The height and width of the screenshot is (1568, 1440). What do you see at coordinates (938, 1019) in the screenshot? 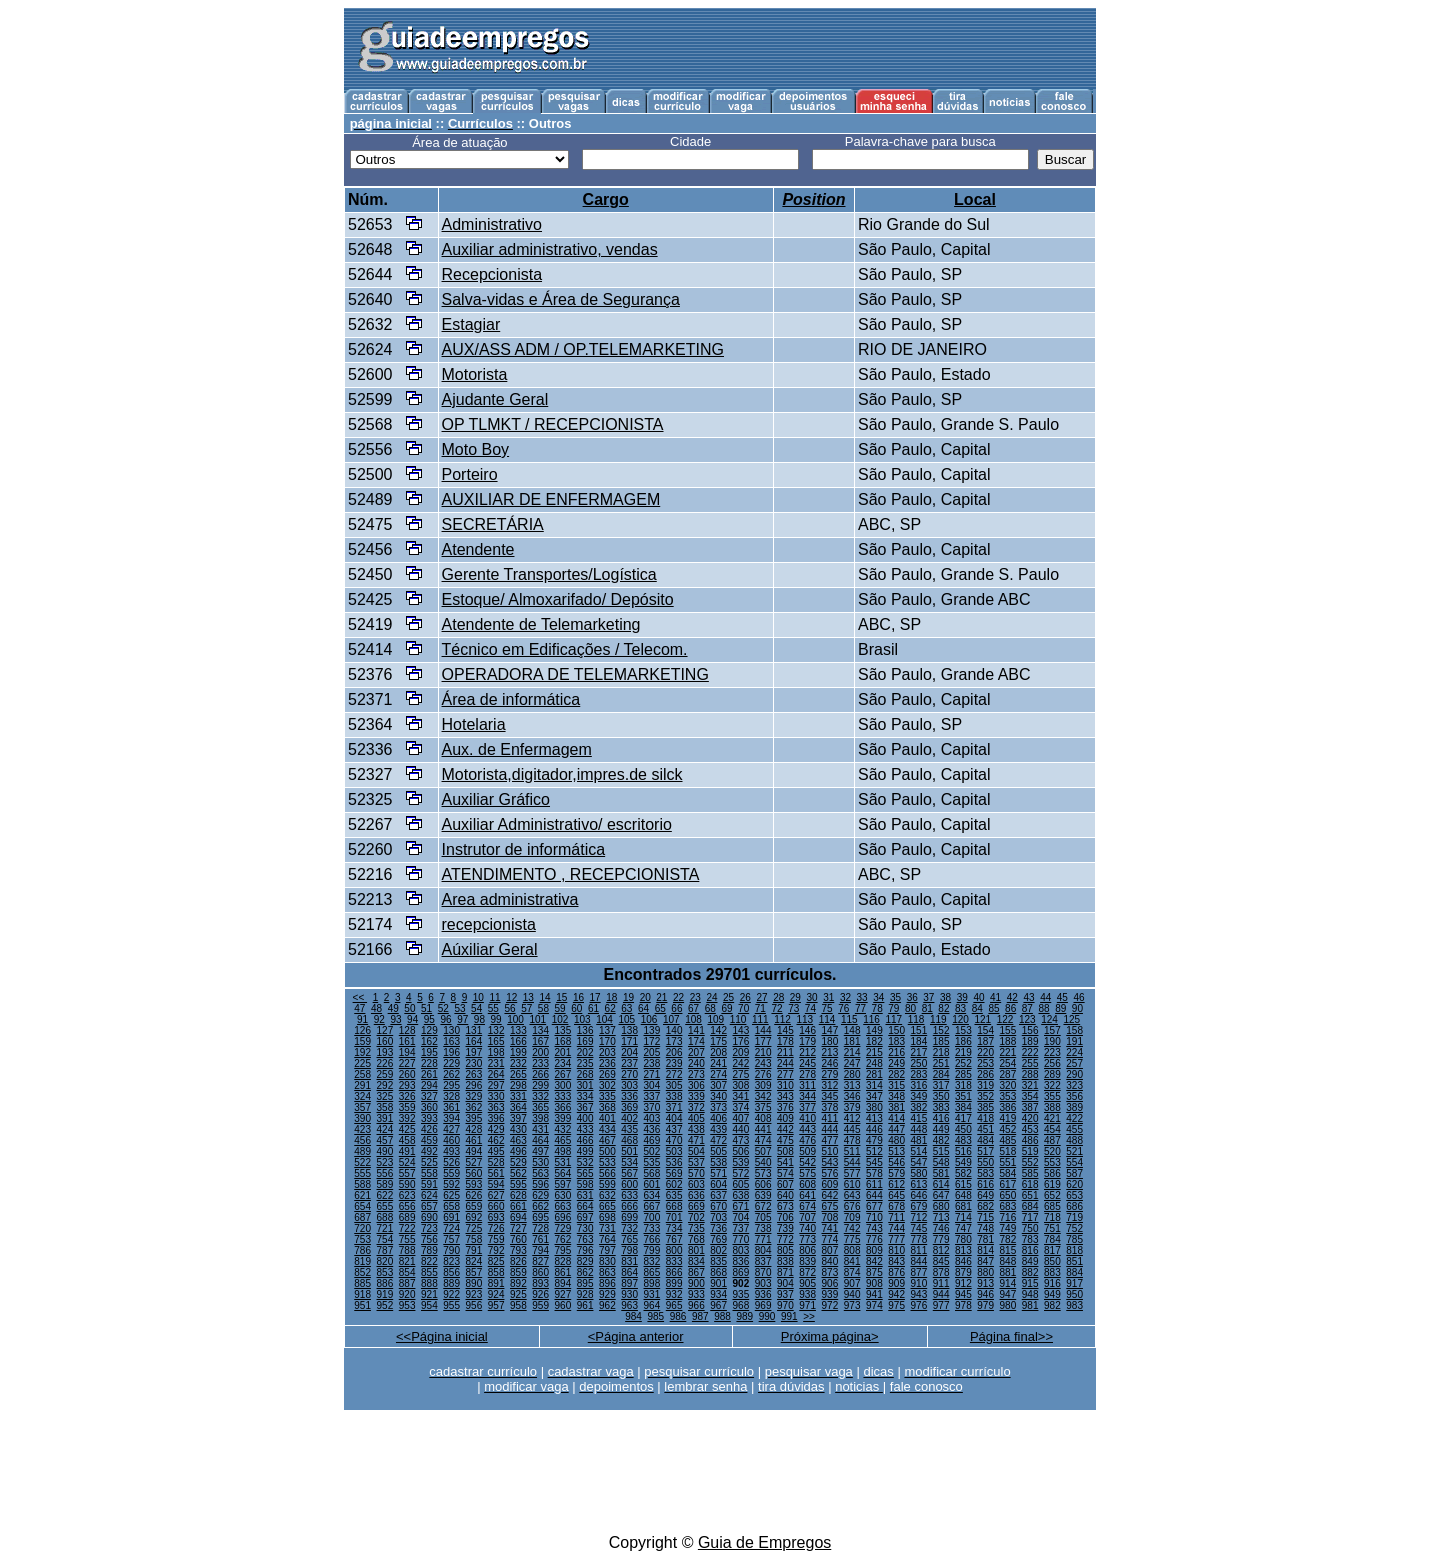
I see `119` at bounding box center [938, 1019].